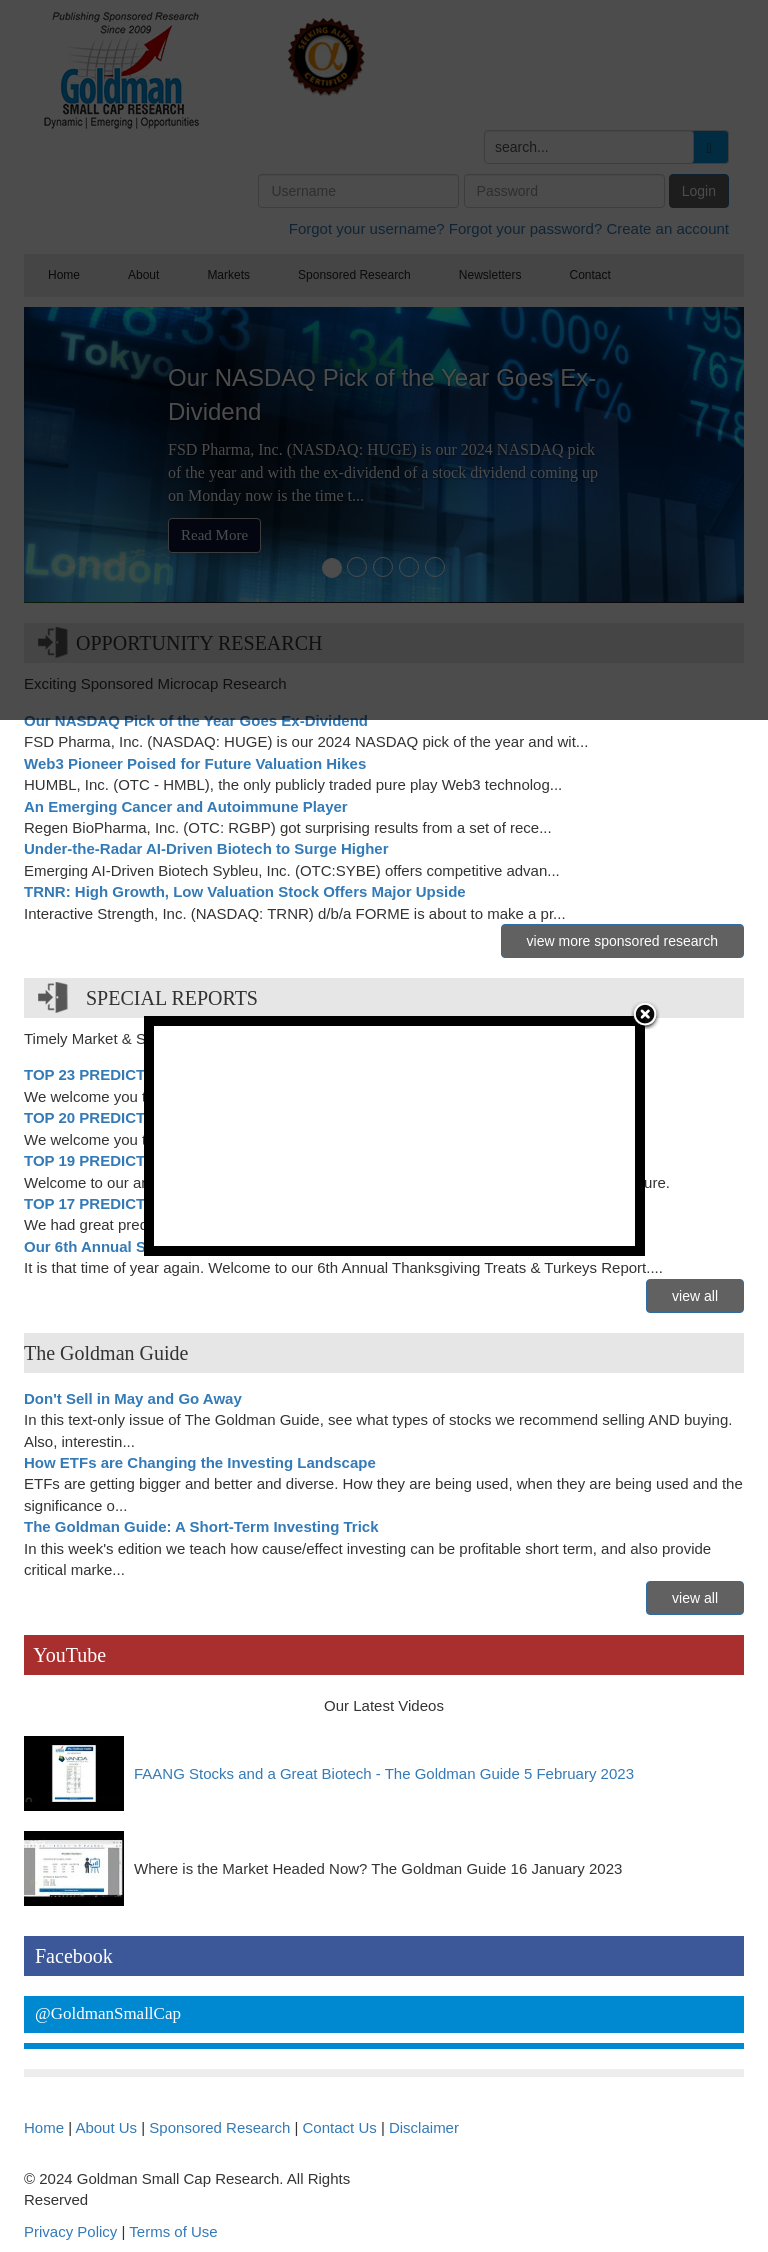 This screenshot has height=2252, width=768. I want to click on Don't Sell in May and Go Away, so click(133, 1398).